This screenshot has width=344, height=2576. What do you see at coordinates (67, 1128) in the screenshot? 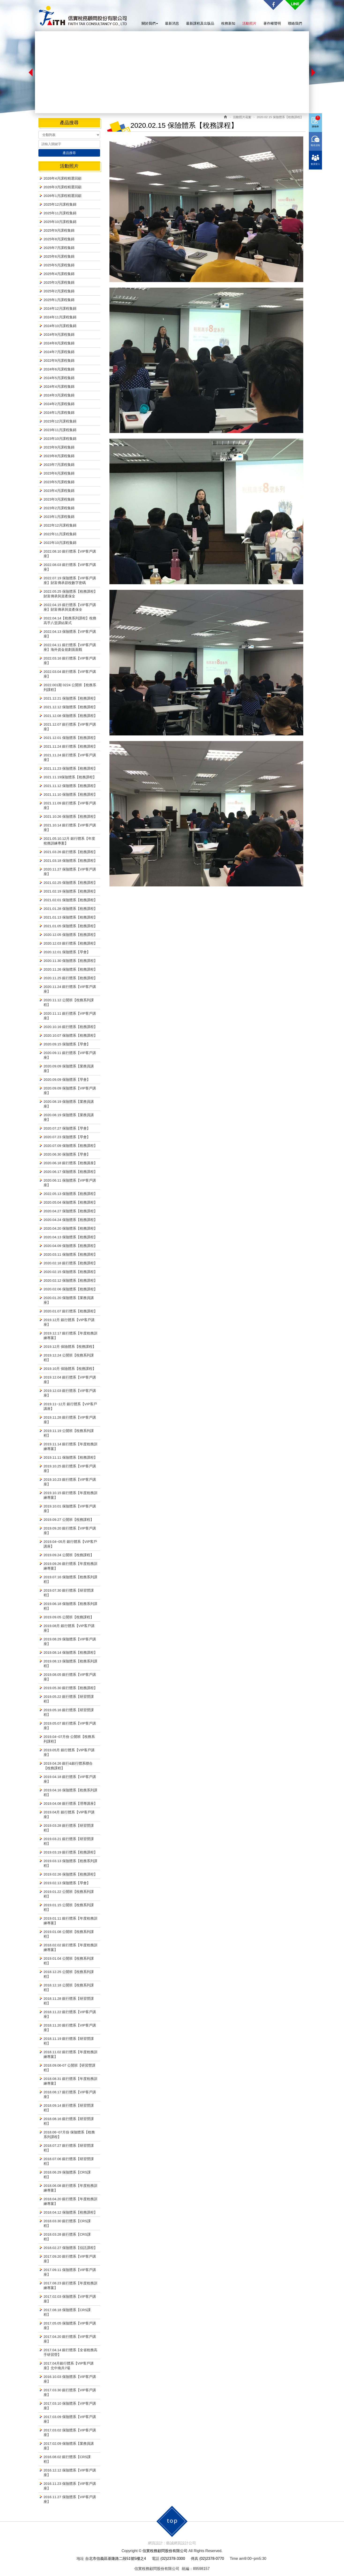
I see `2020.07.27 保險體系【早會】` at bounding box center [67, 1128].